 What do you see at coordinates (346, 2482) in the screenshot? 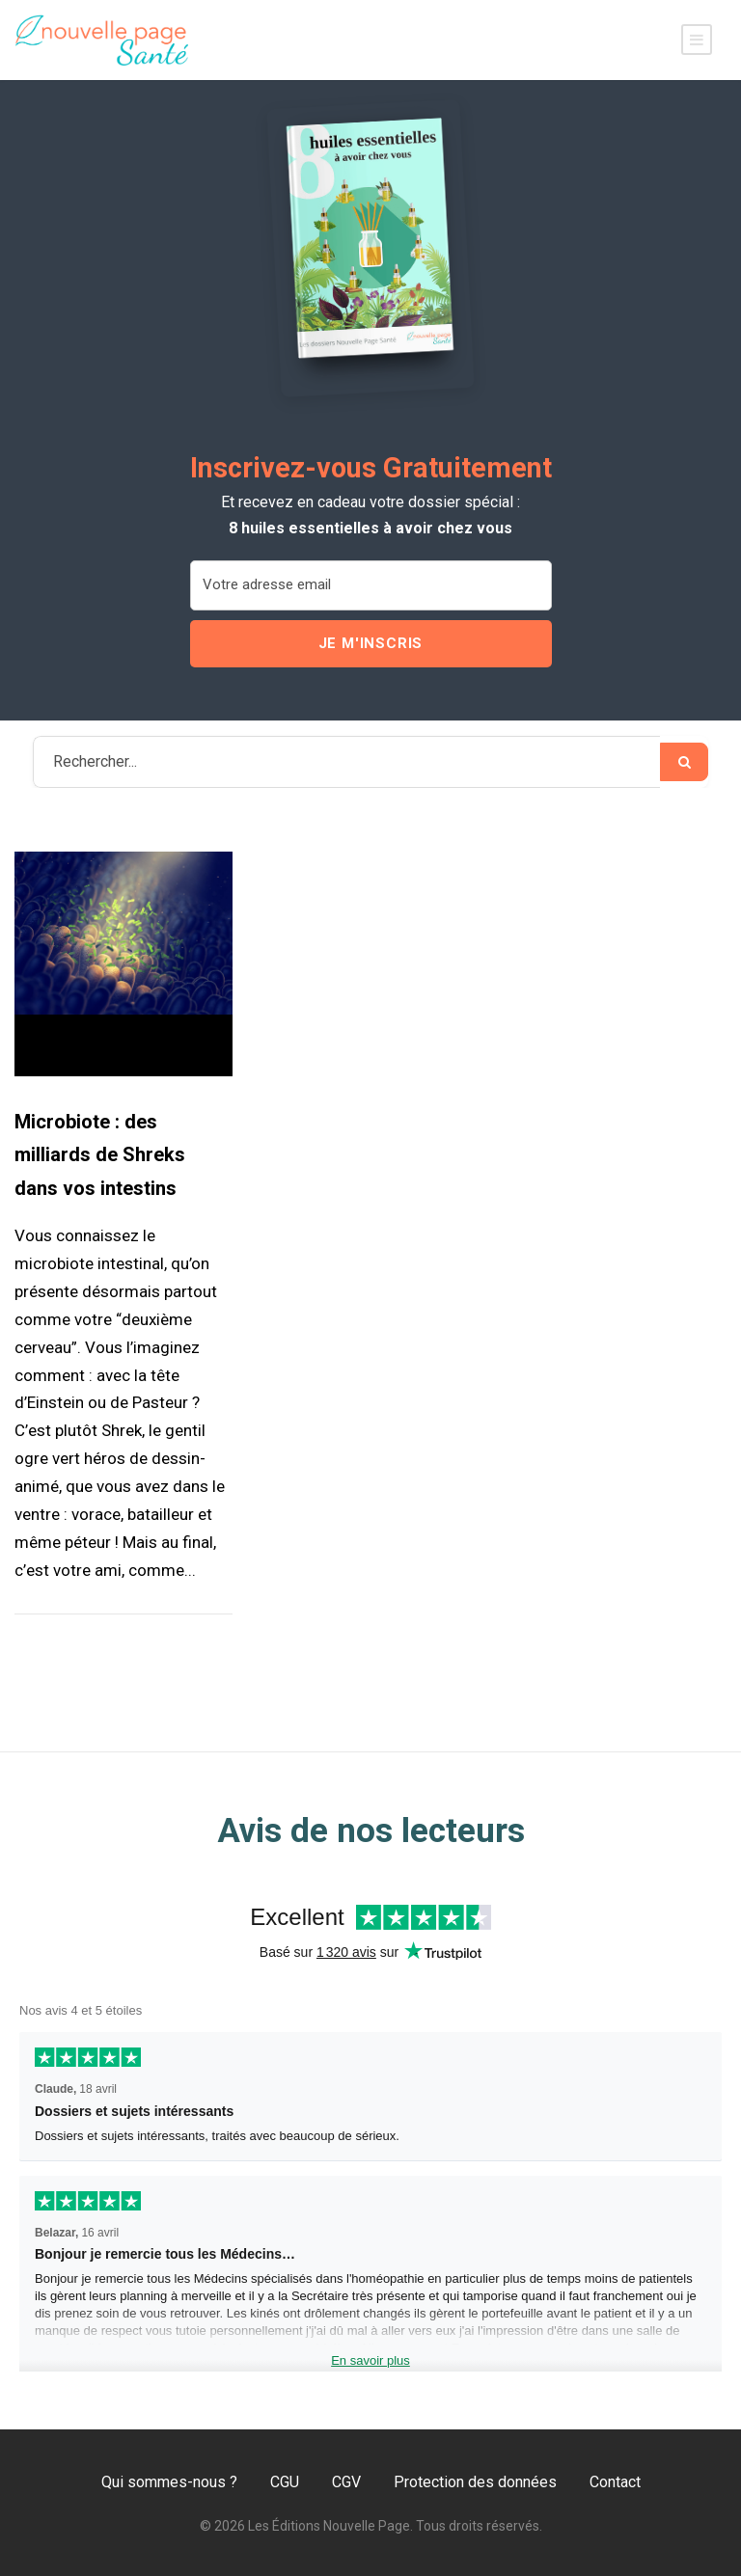
I see `CGV` at bounding box center [346, 2482].